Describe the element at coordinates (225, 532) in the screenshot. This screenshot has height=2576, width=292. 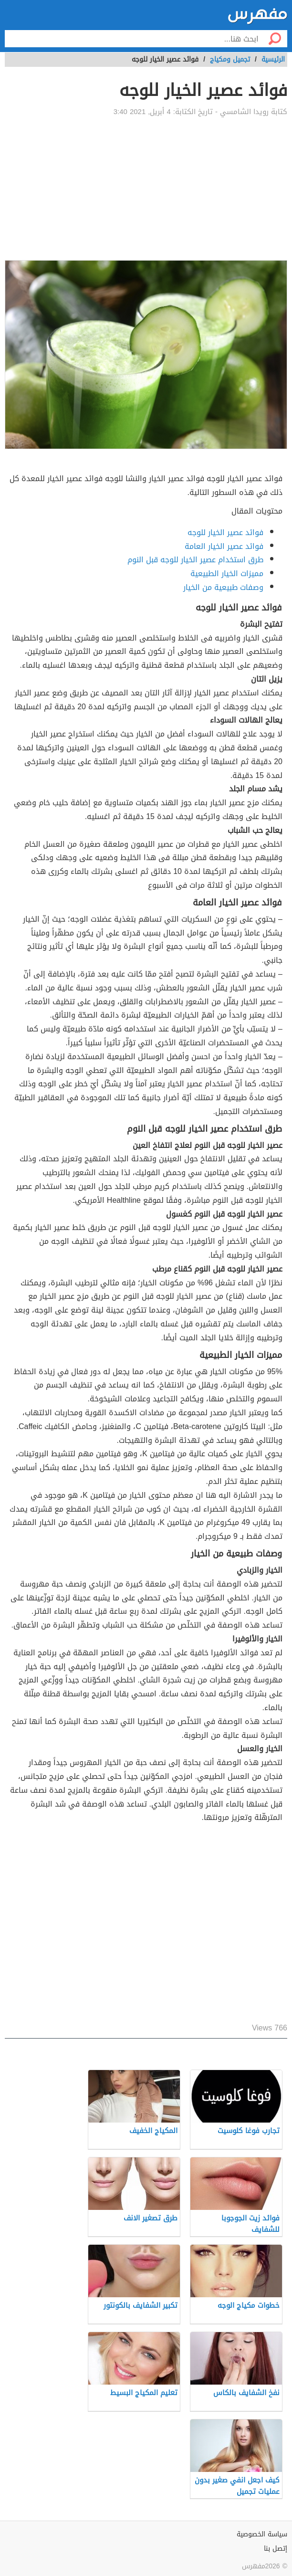
I see `فوائد عصير الخيار للوجه` at that location.